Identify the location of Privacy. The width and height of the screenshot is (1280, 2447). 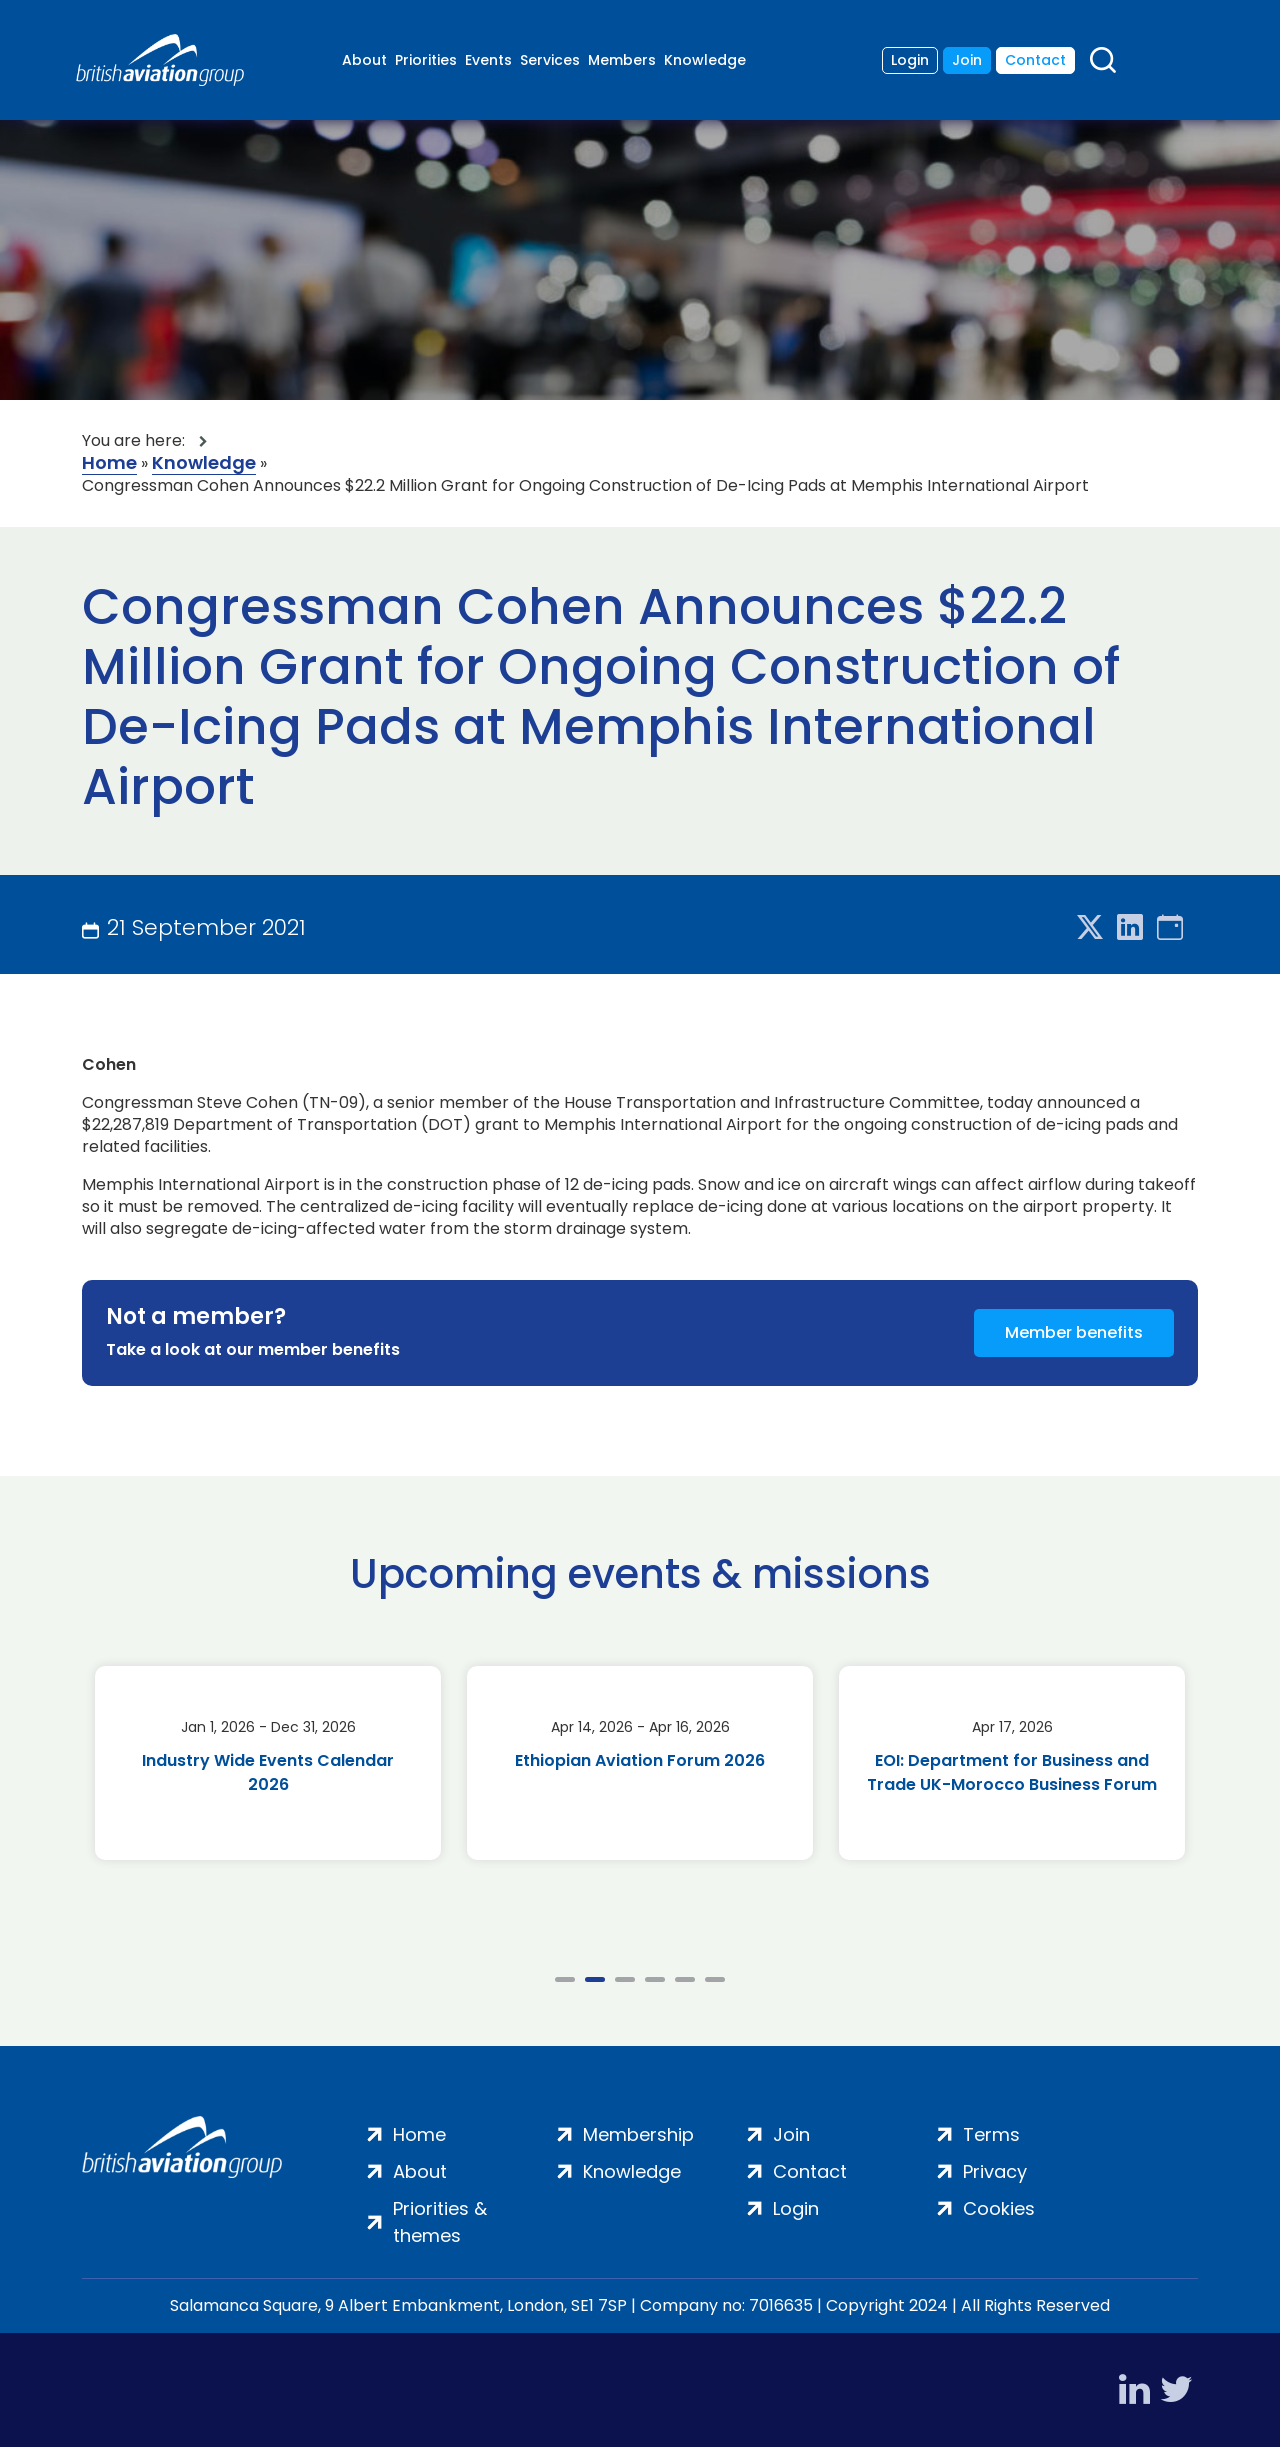
(995, 2171).